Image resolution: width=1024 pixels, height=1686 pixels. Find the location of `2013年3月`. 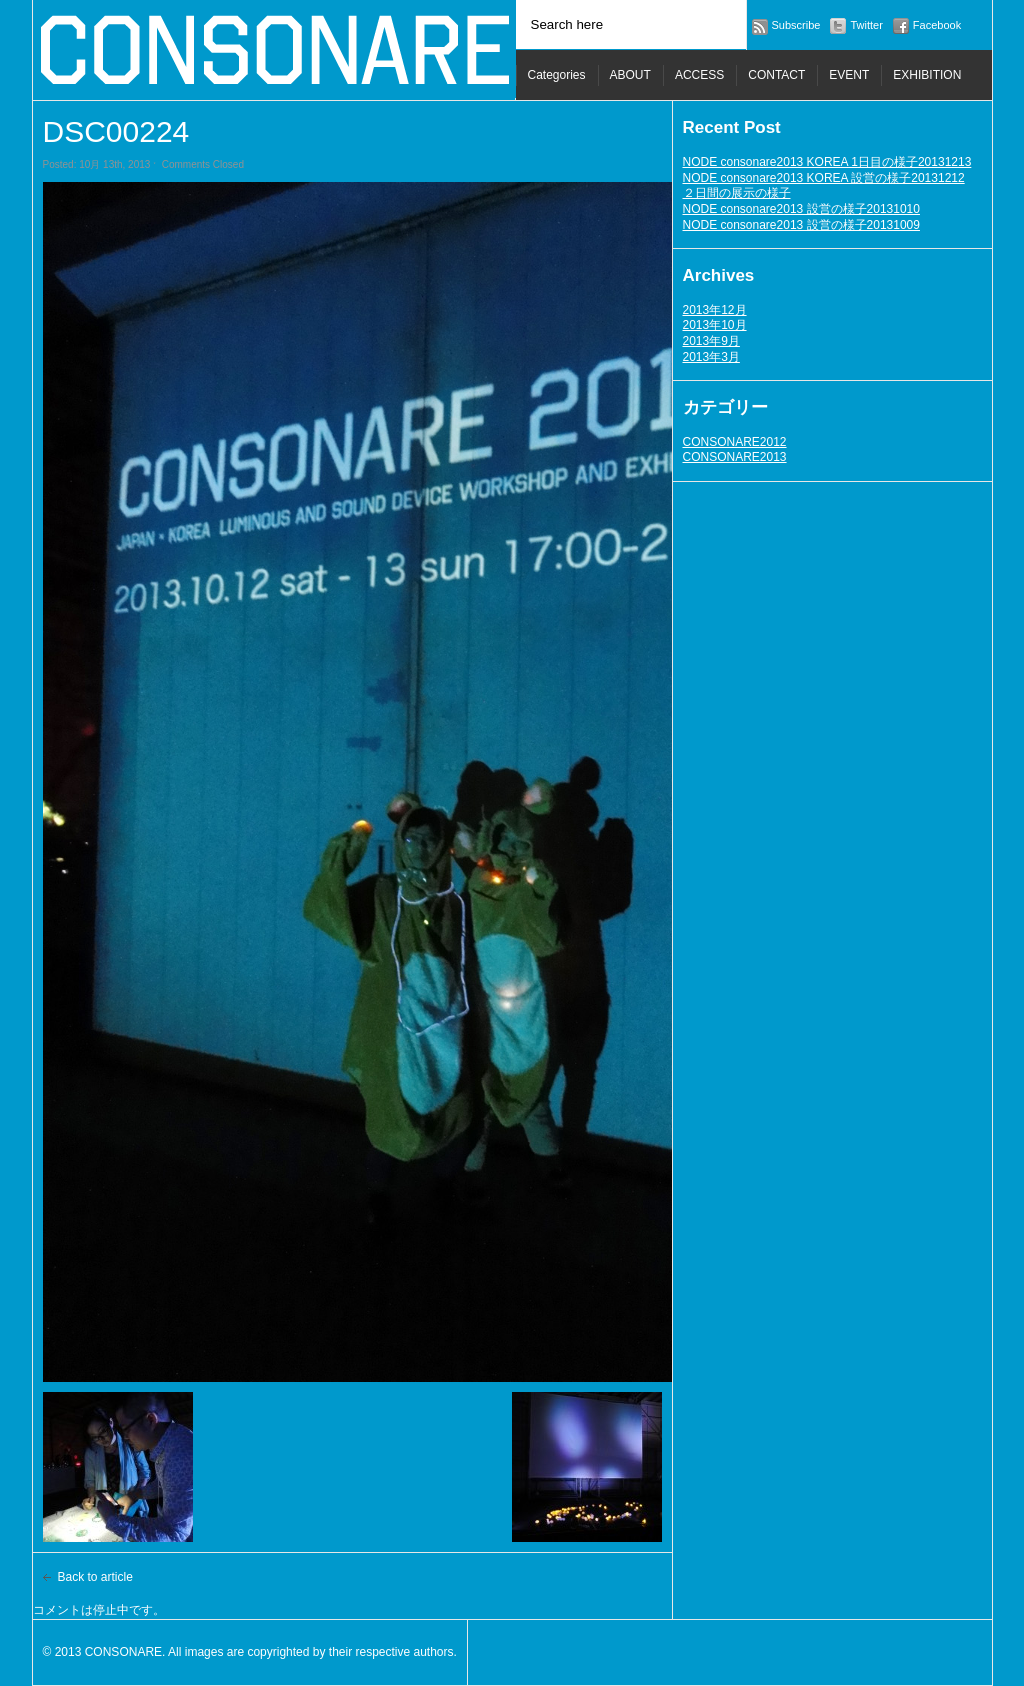

2013年3月 is located at coordinates (711, 357).